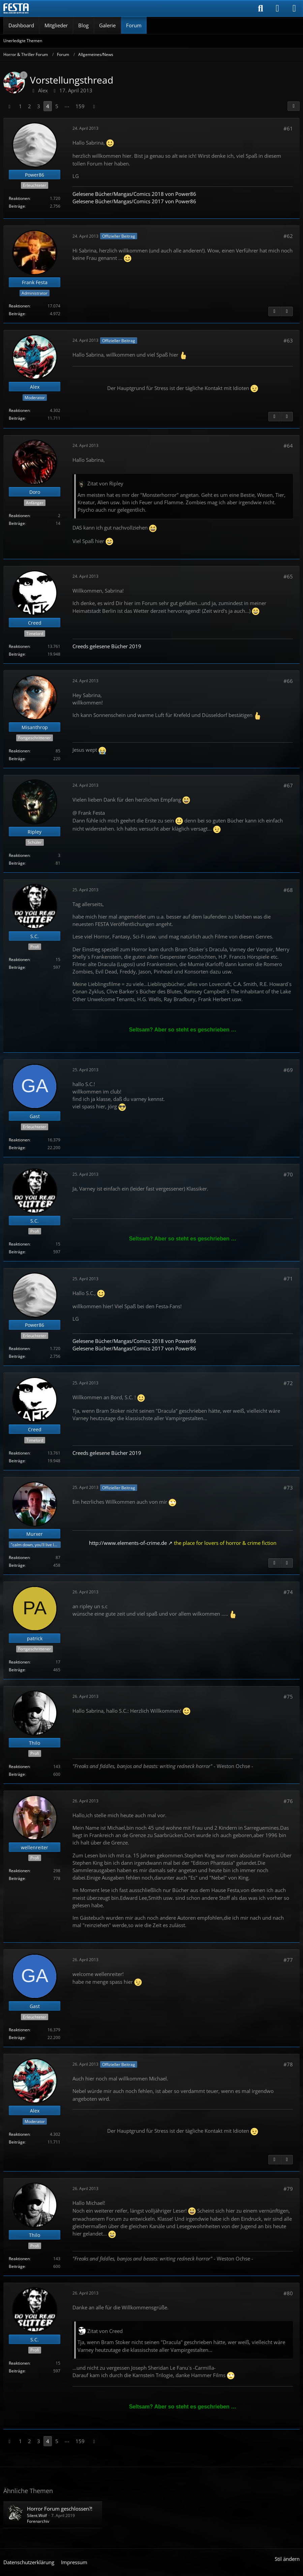 Image resolution: width=303 pixels, height=2576 pixels. Describe the element at coordinates (94, 106) in the screenshot. I see `[Nächste Seite]` at that location.